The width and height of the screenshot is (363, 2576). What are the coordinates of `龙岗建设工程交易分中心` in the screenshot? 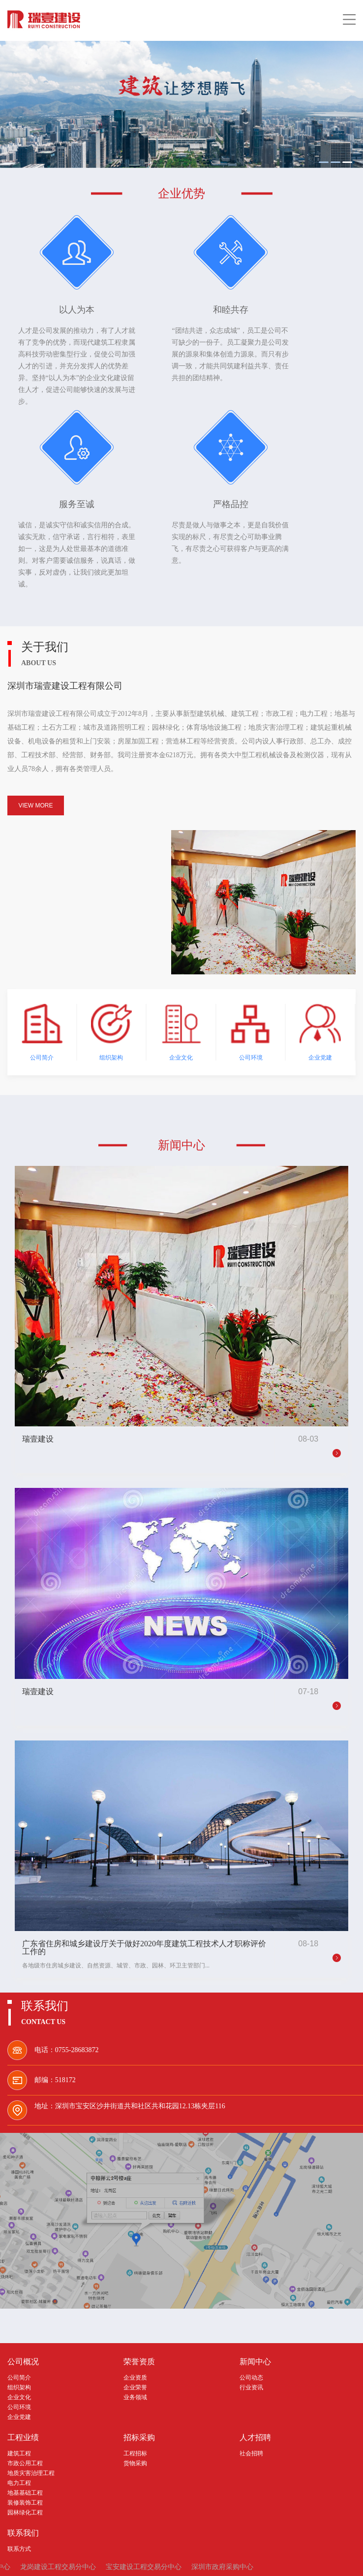 It's located at (58, 2535).